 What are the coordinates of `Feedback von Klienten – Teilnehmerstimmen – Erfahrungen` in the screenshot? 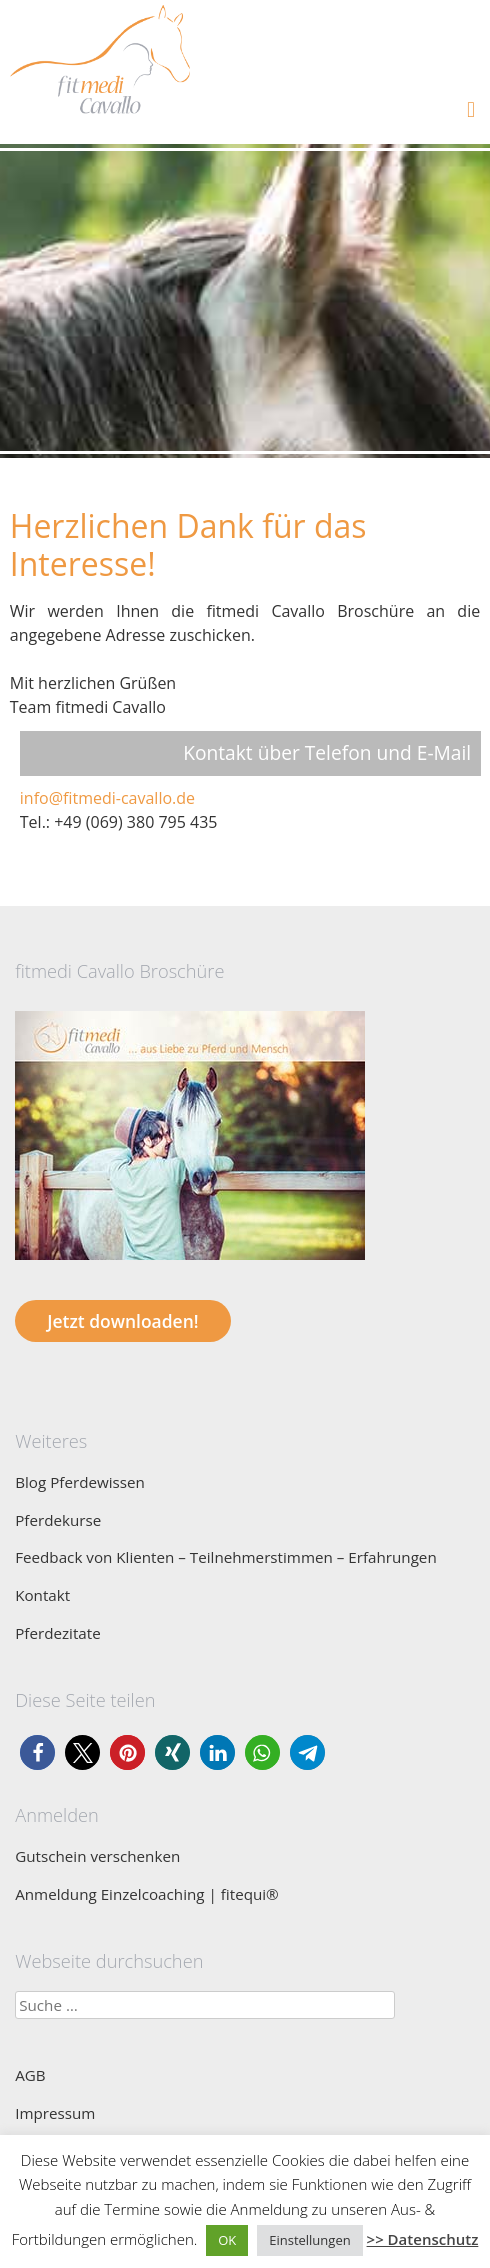 It's located at (226, 1557).